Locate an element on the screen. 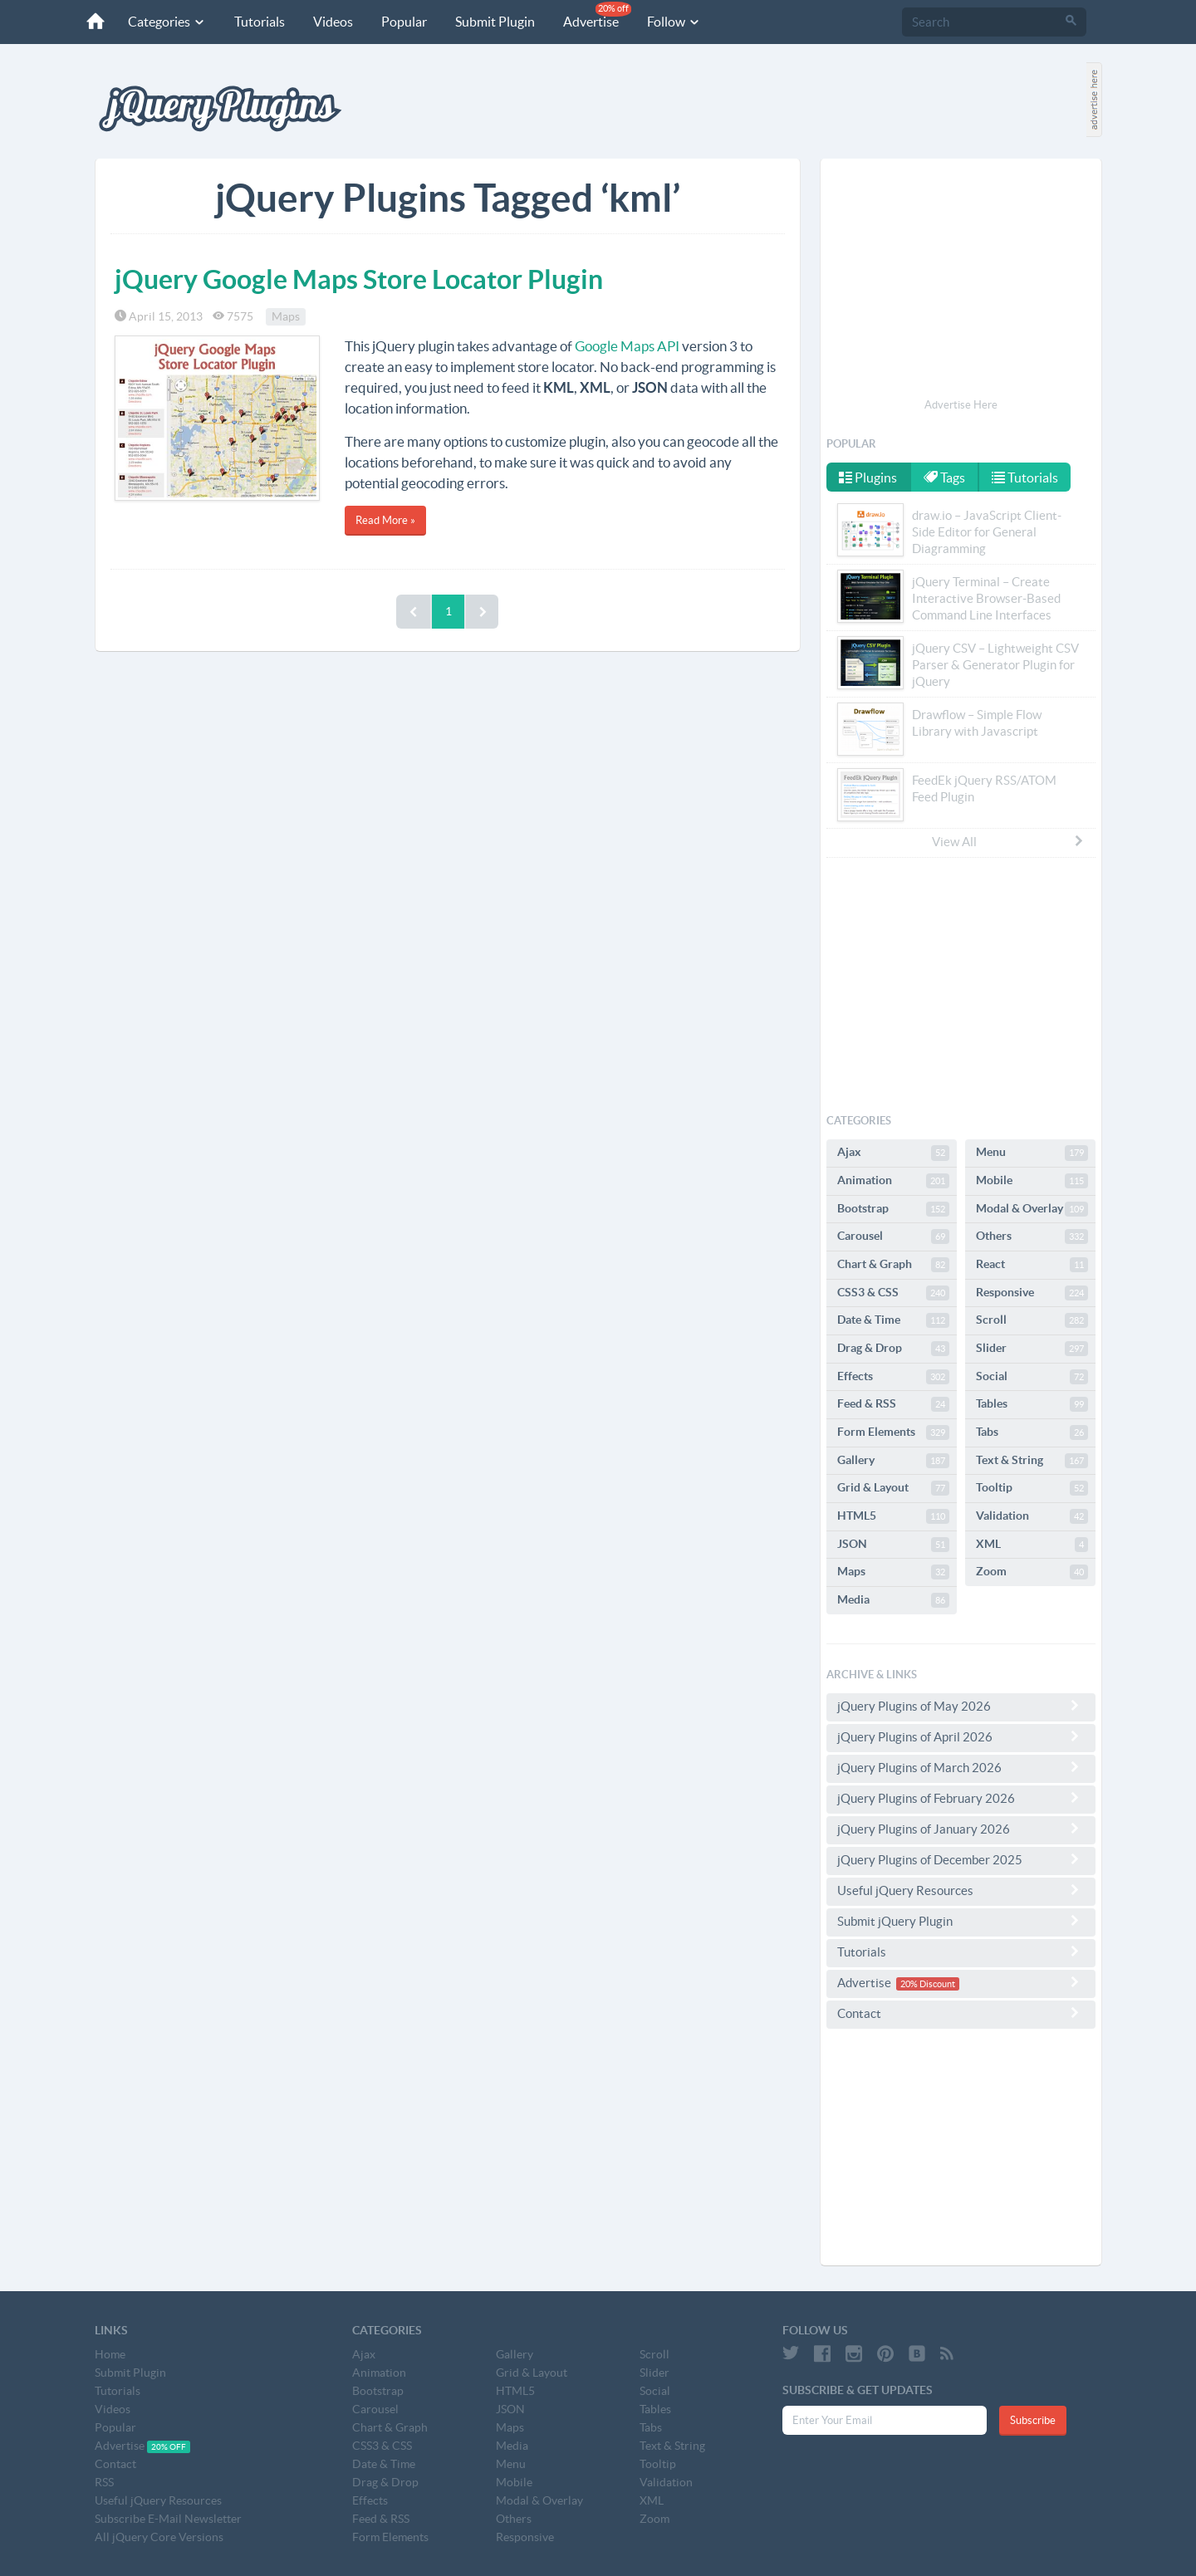  Modal & Overlay is located at coordinates (1032, 1209).